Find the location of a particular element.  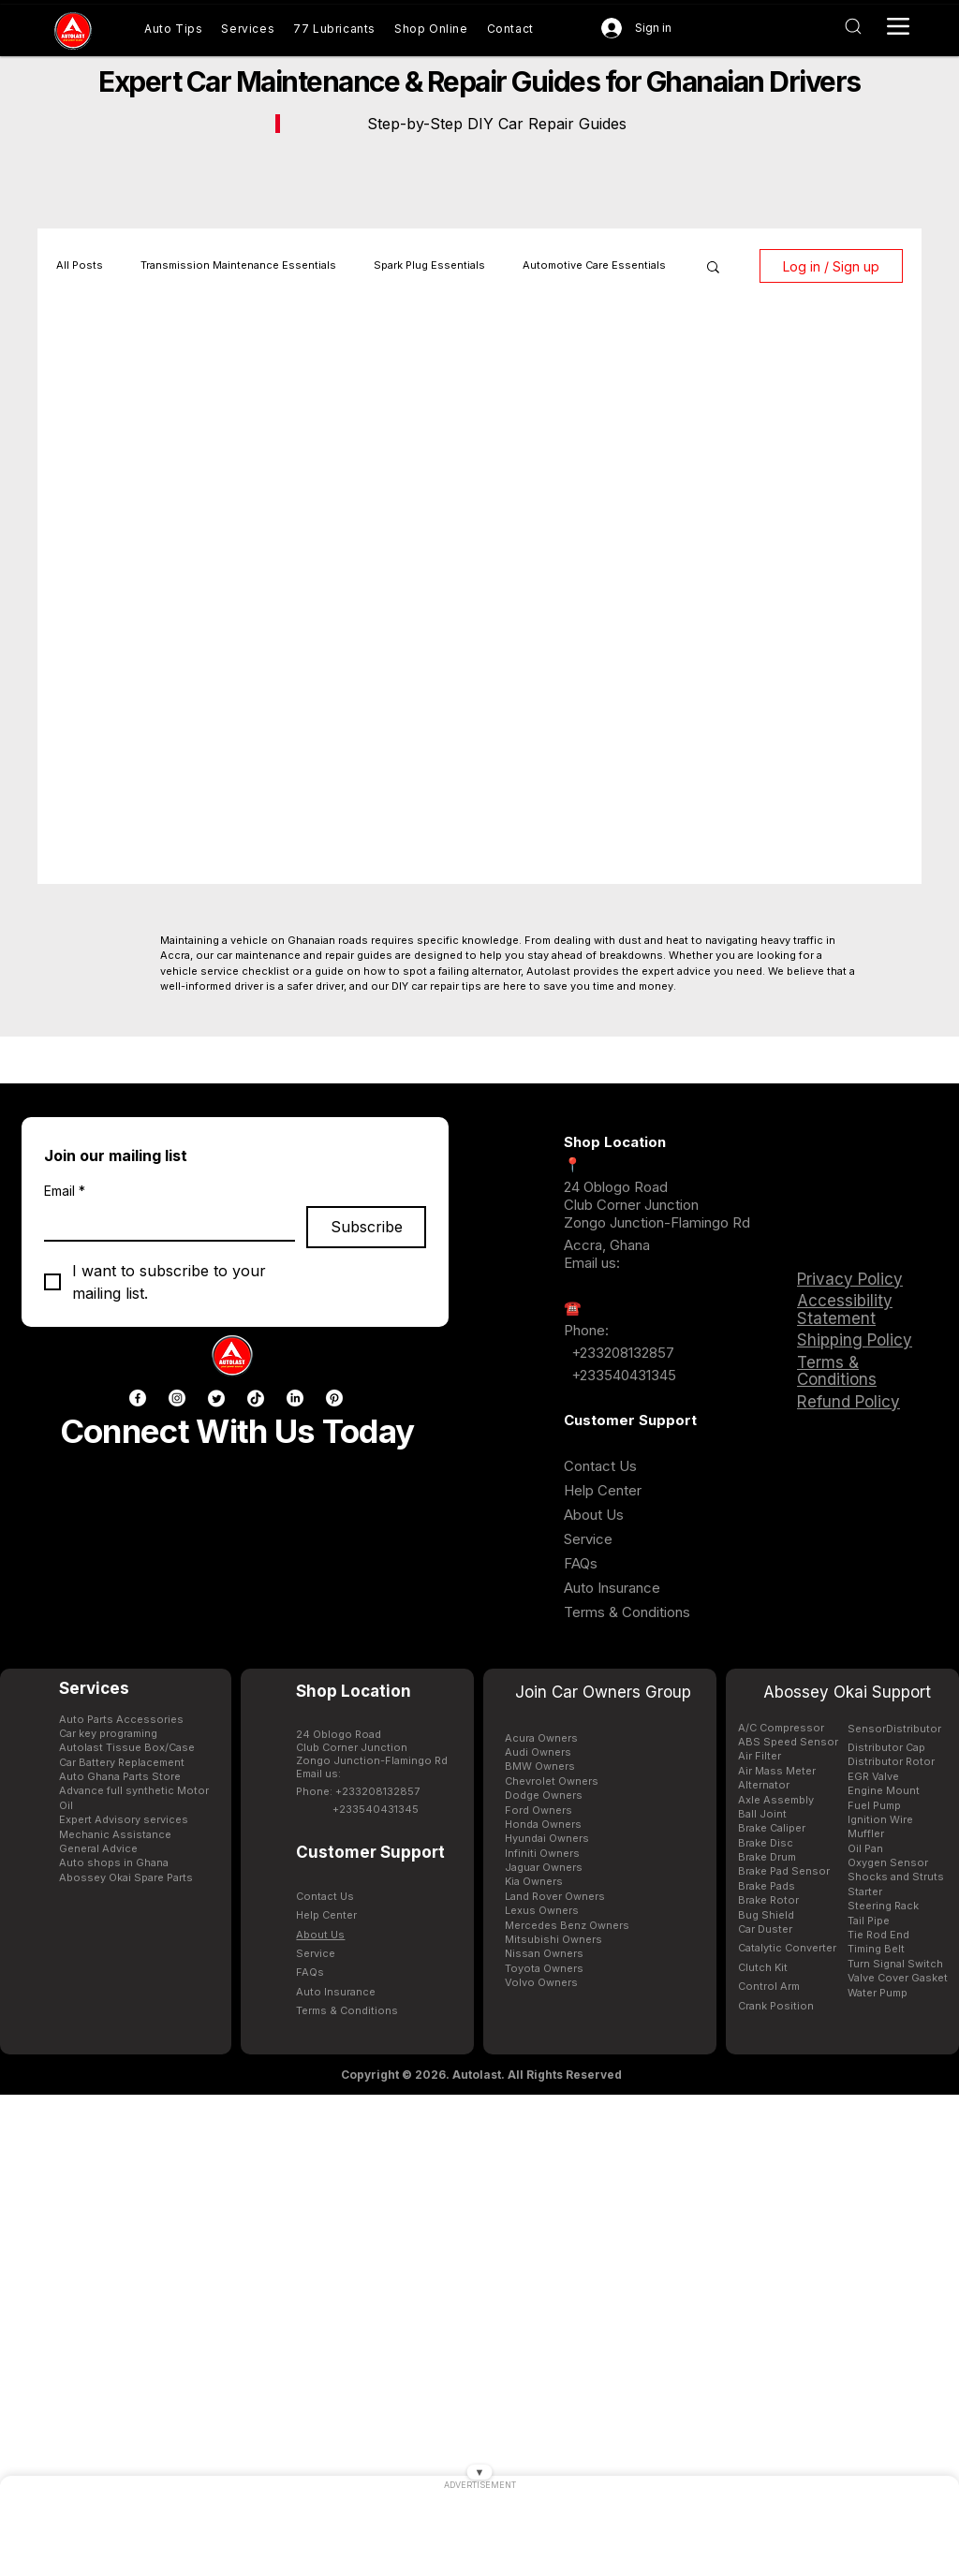

[Interactive button AutoLast Ghana] is located at coordinates (853, 26).